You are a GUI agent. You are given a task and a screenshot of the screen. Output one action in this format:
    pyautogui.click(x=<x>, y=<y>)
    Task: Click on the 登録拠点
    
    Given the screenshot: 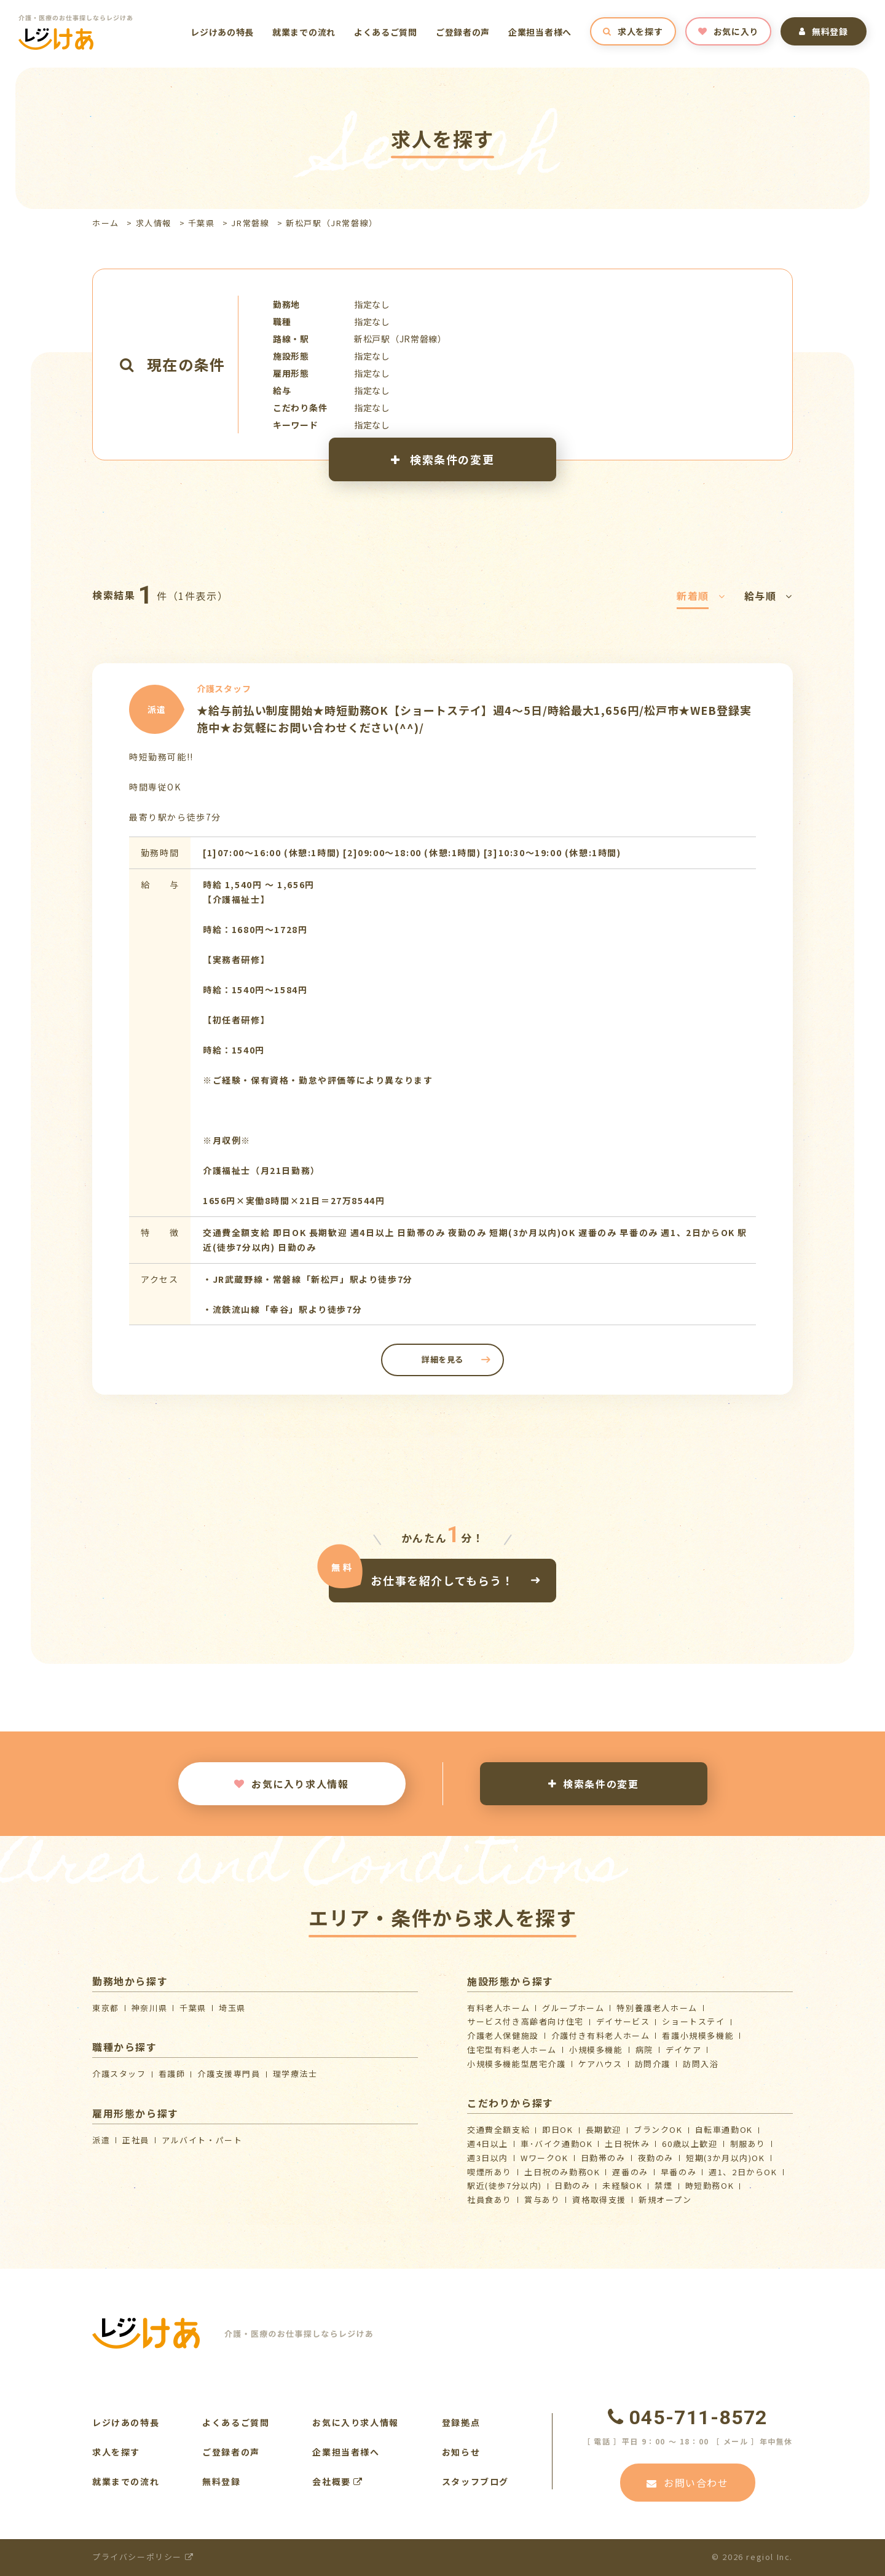 What is the action you would take?
    pyautogui.click(x=461, y=2422)
    